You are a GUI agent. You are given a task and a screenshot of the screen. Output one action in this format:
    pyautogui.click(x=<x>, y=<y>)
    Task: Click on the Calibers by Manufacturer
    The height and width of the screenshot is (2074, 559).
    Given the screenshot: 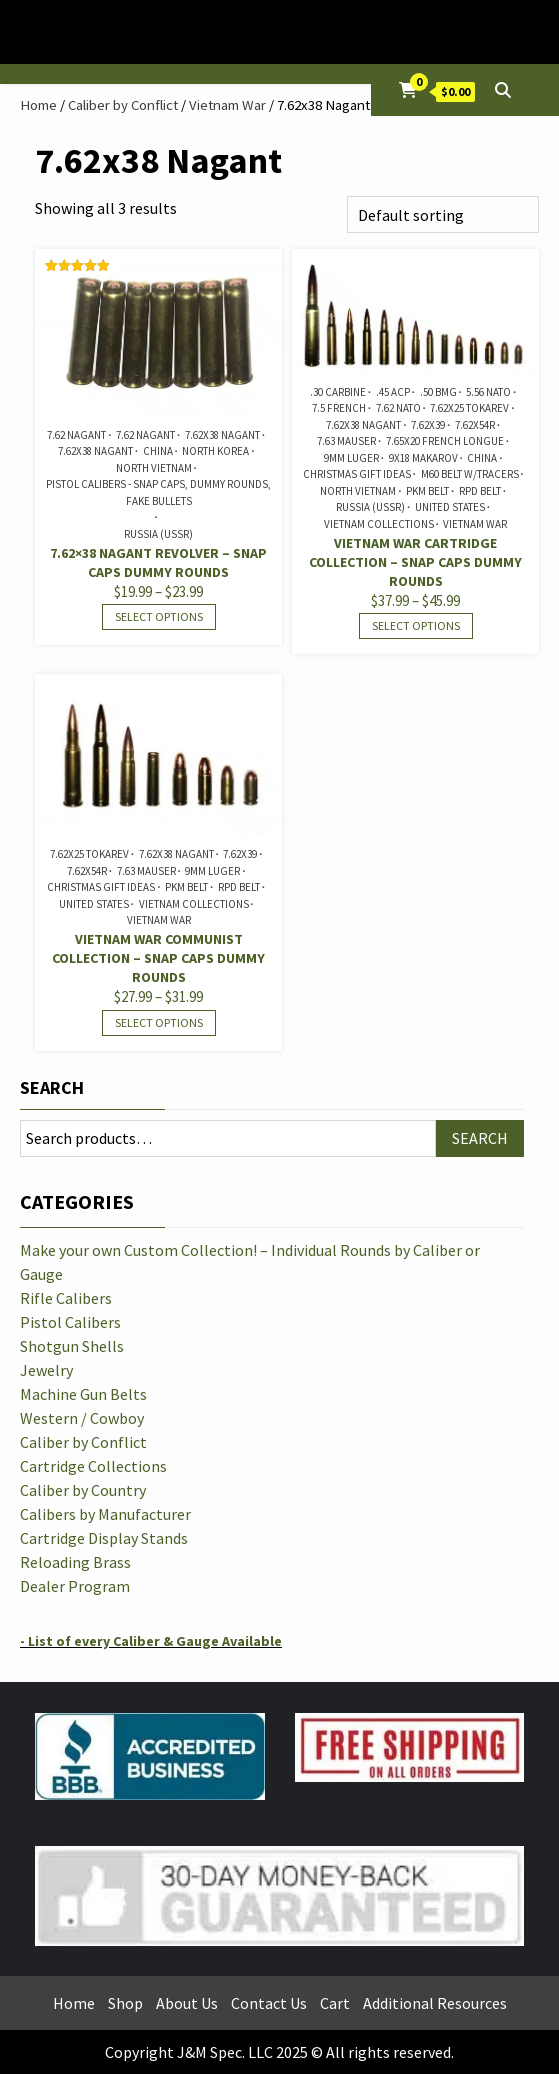 What is the action you would take?
    pyautogui.click(x=105, y=1514)
    